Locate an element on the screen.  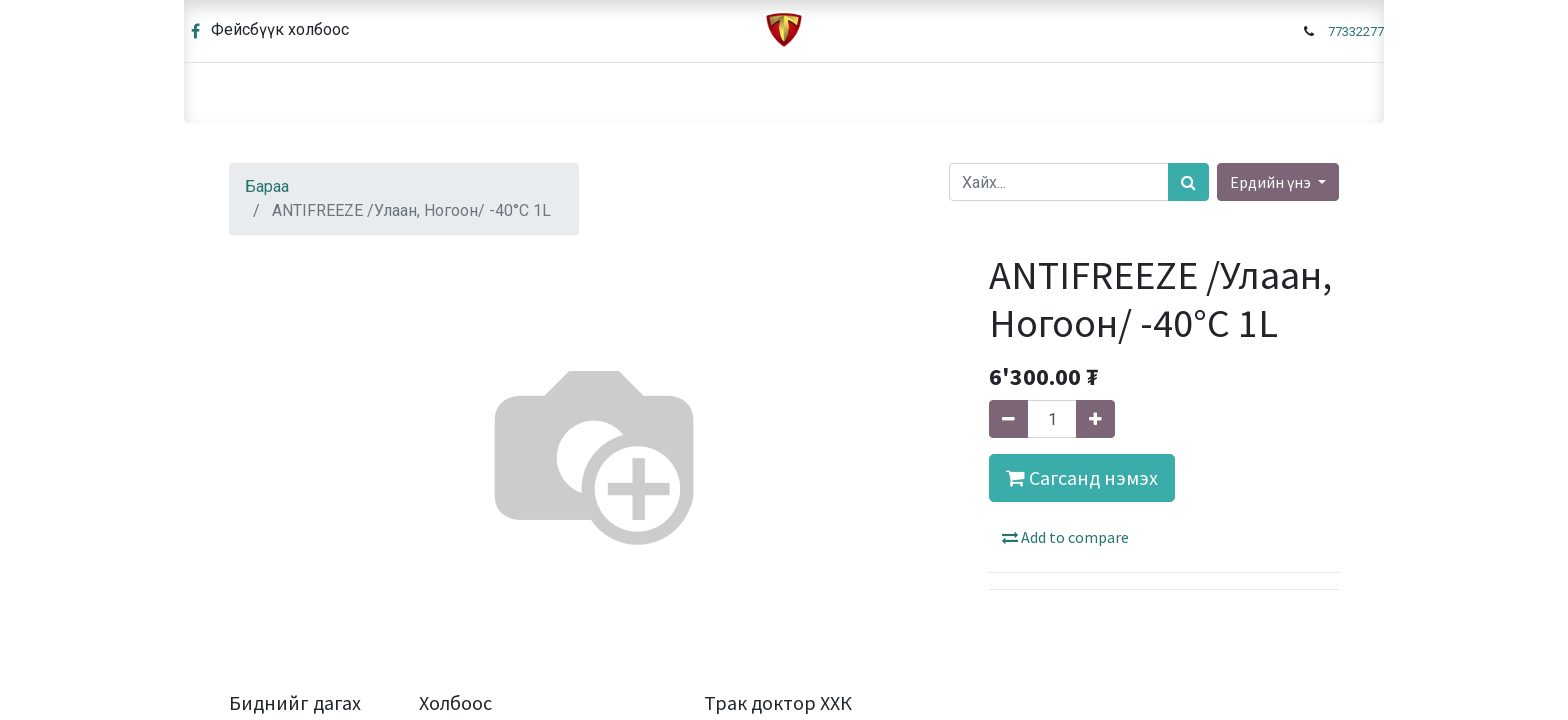
[Нэгийг хасах] is located at coordinates (1008, 419).